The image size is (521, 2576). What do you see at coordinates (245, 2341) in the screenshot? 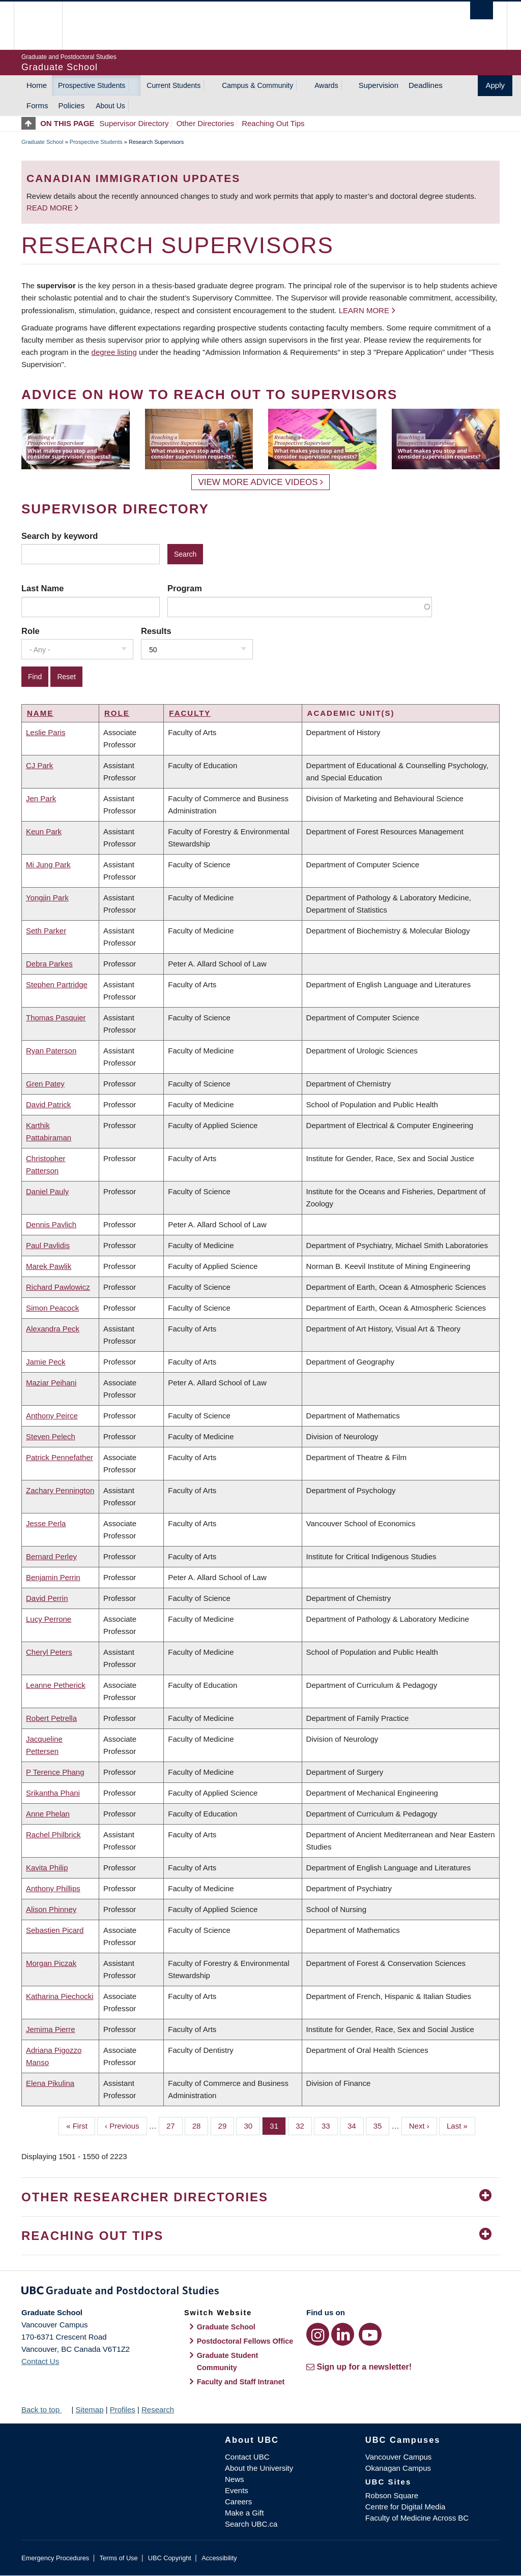
I see `Postdoctoral Fellows Office` at bounding box center [245, 2341].